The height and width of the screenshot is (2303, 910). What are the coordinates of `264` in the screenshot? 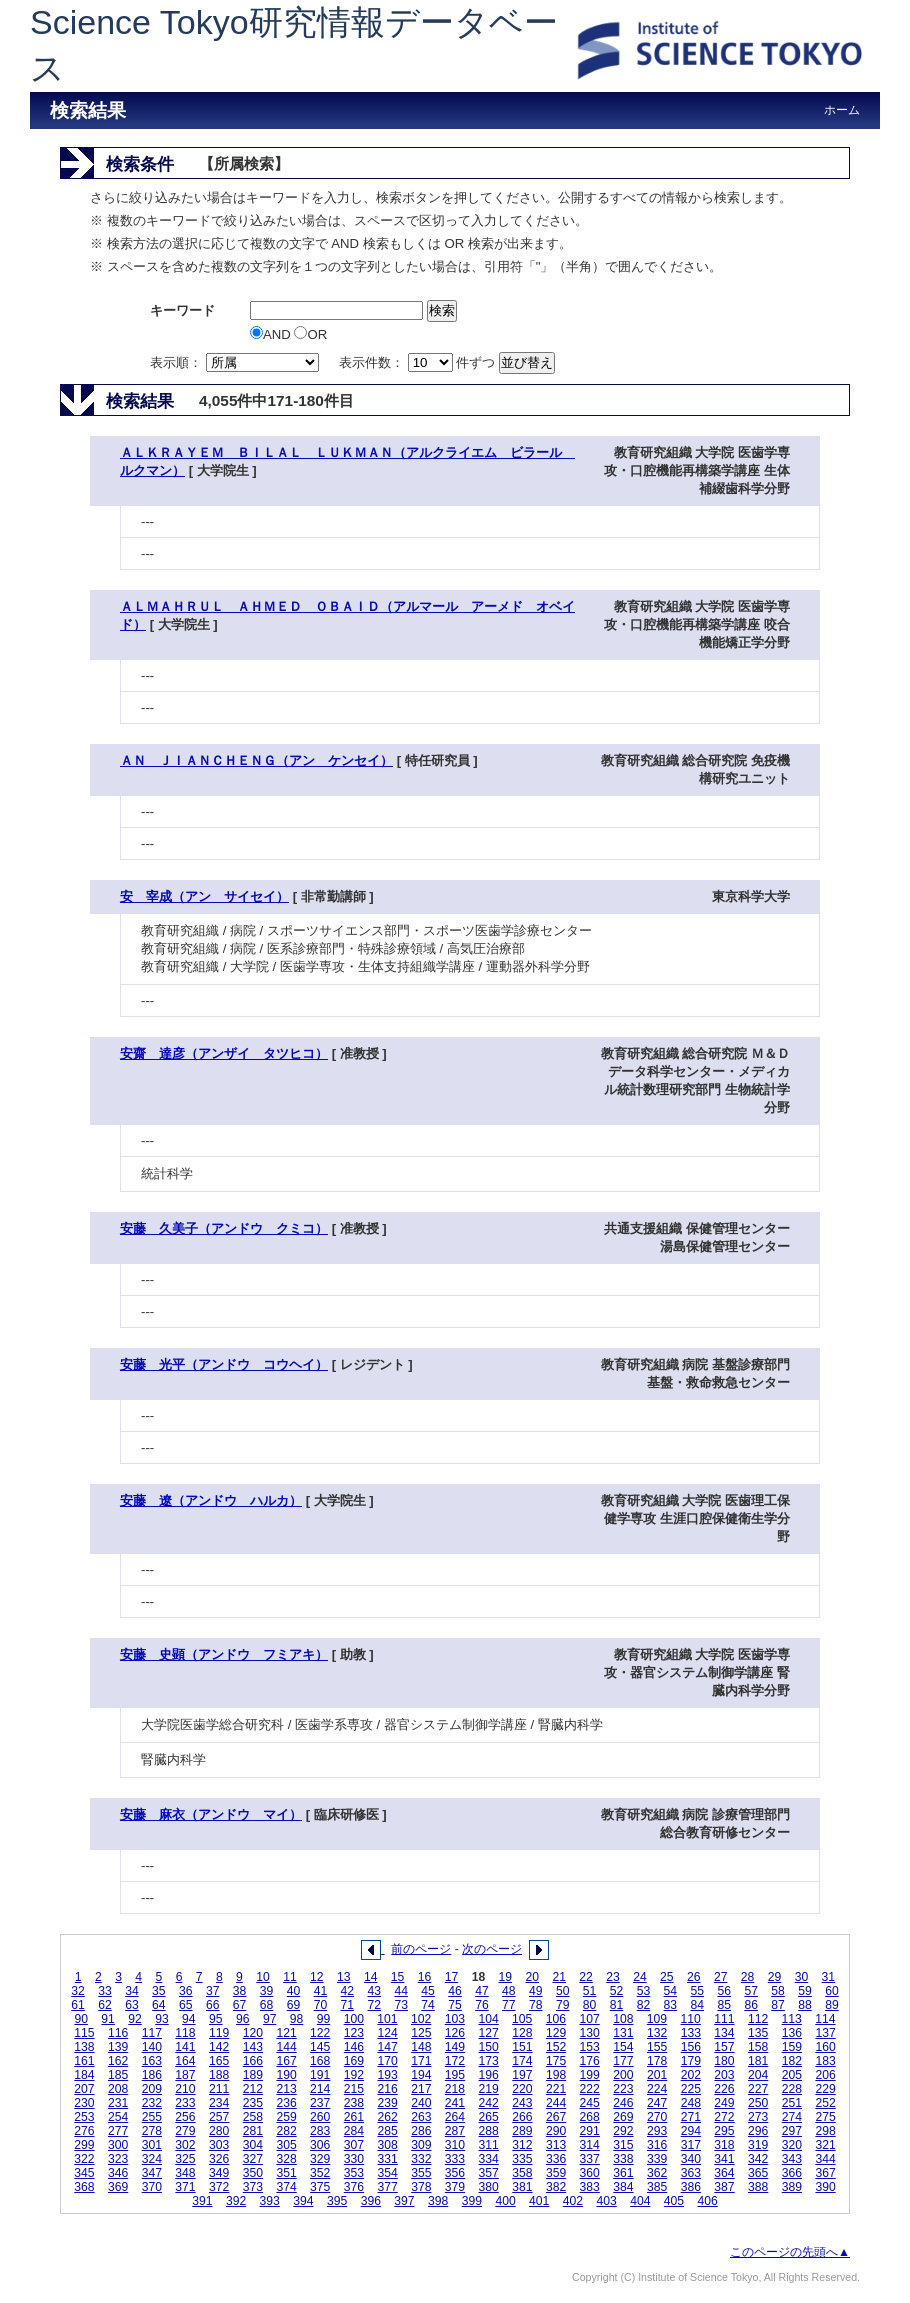 It's located at (455, 2117).